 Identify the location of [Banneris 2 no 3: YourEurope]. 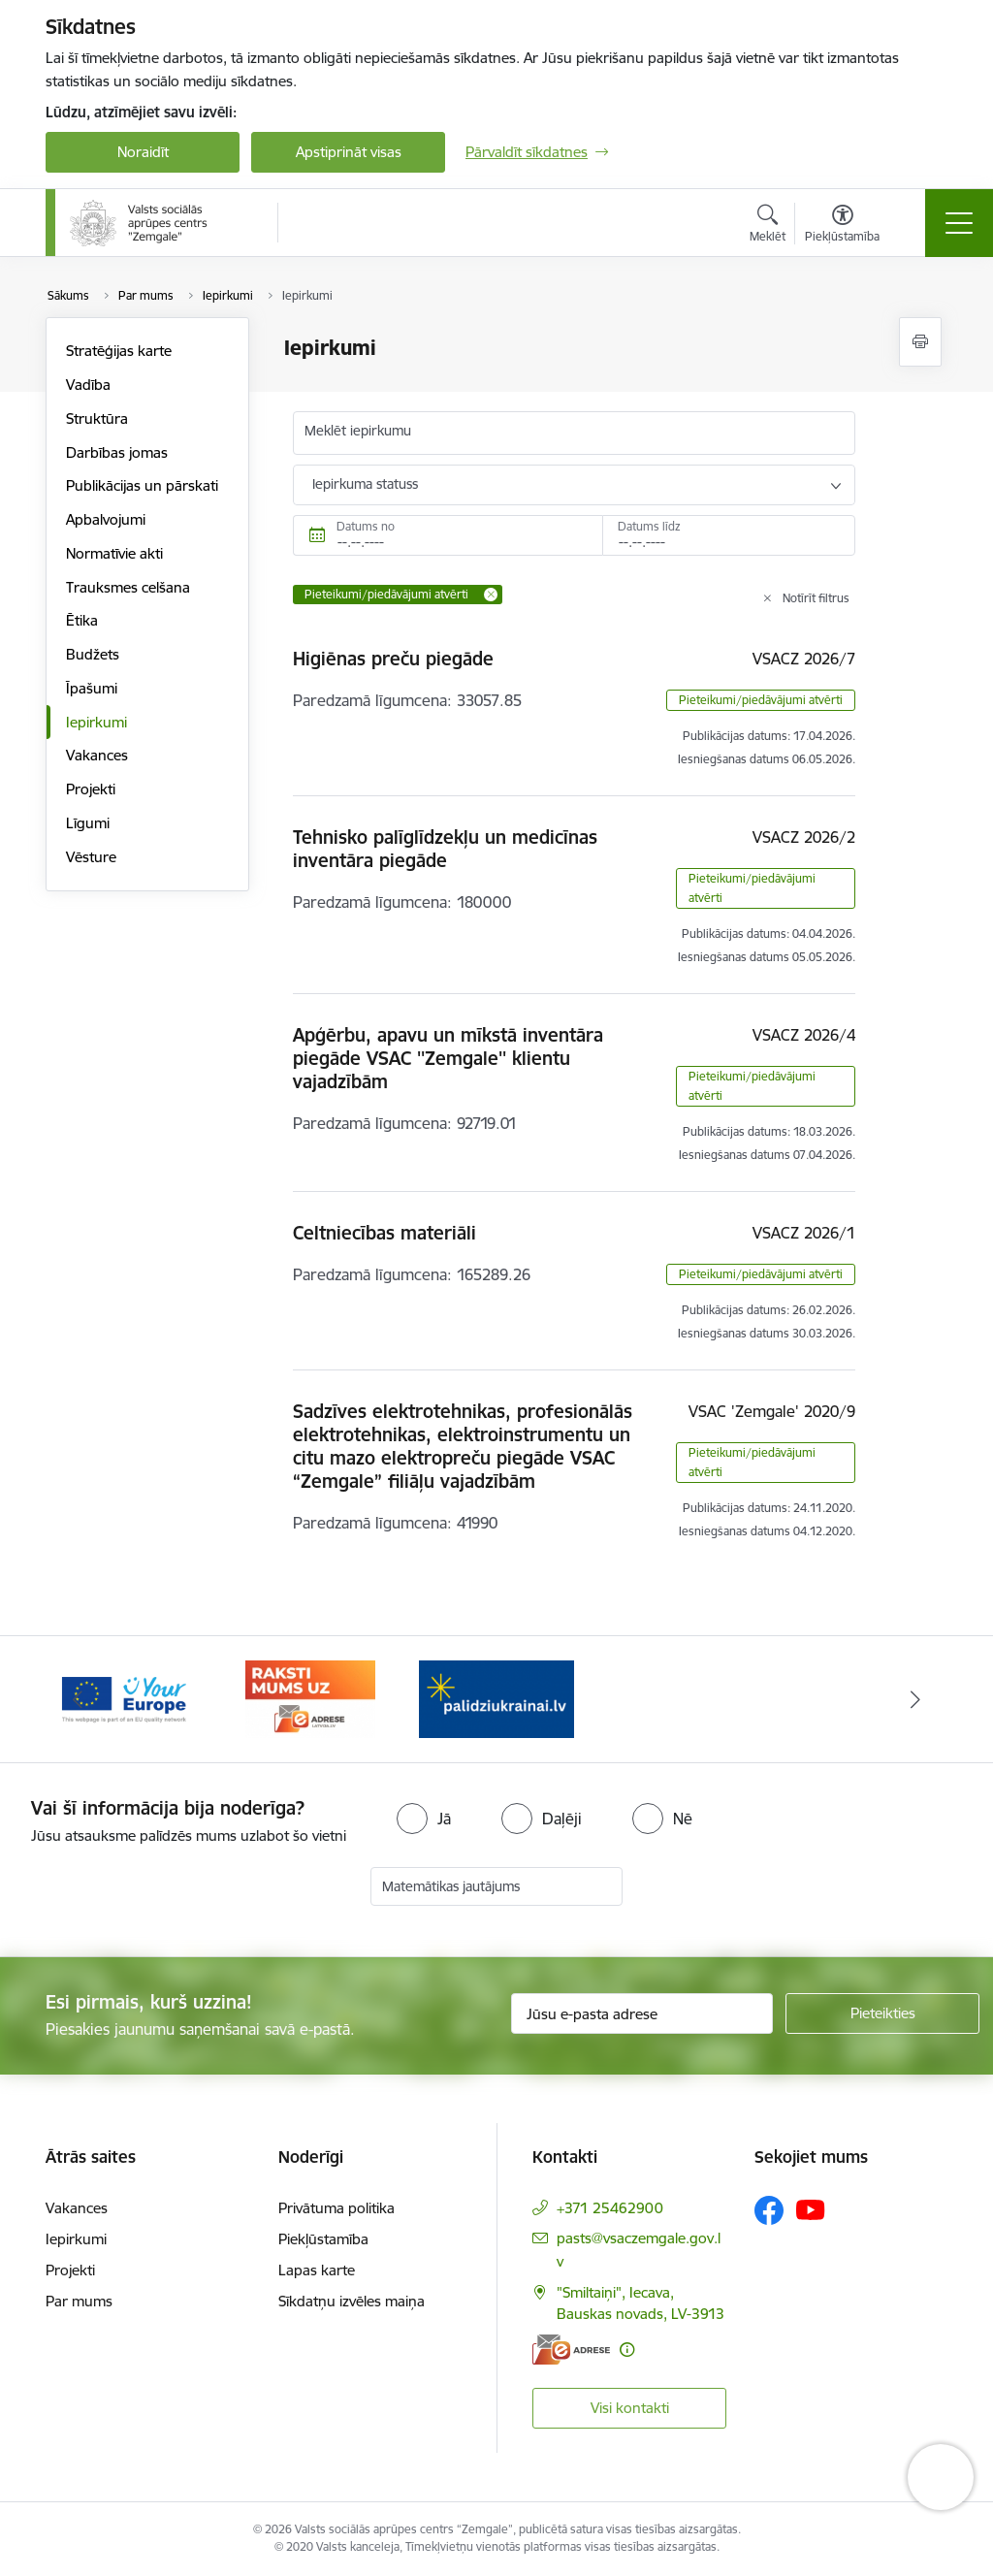
(310, 1698).